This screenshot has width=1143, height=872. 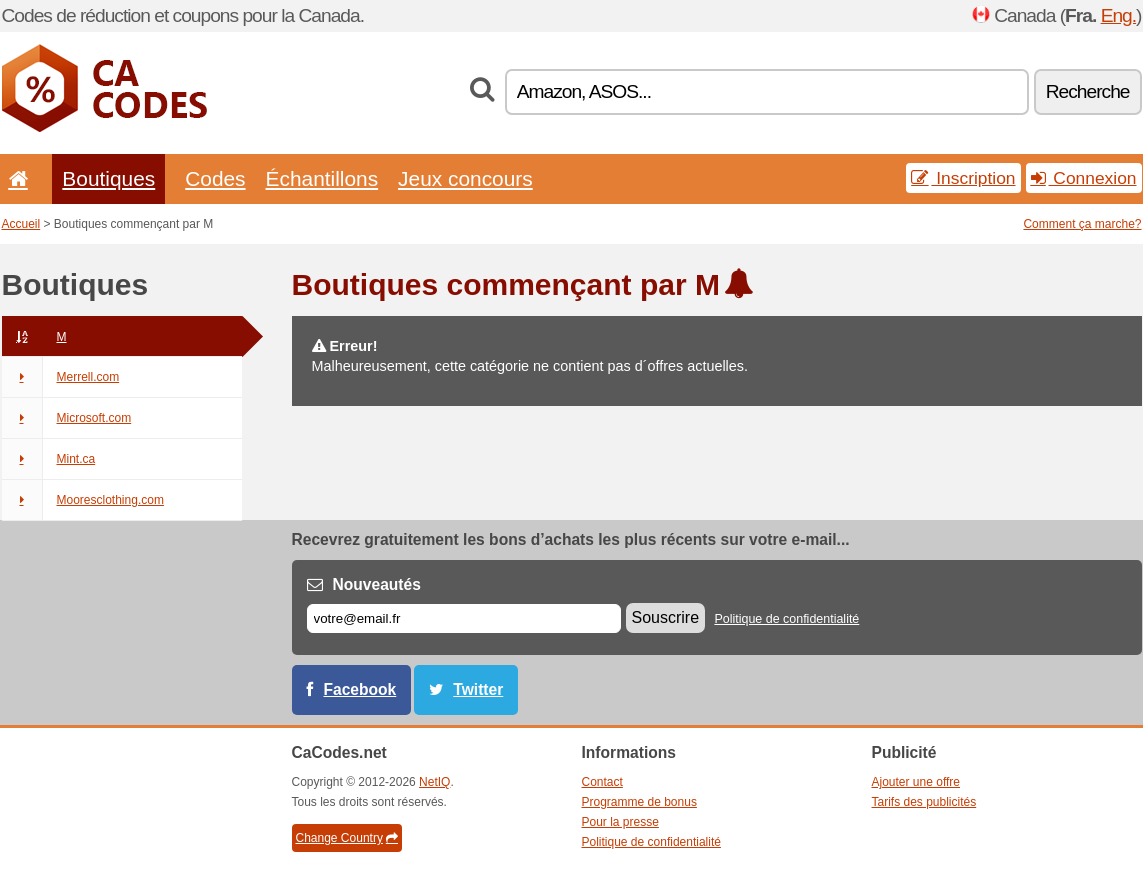 I want to click on Eng., so click(x=1118, y=15).